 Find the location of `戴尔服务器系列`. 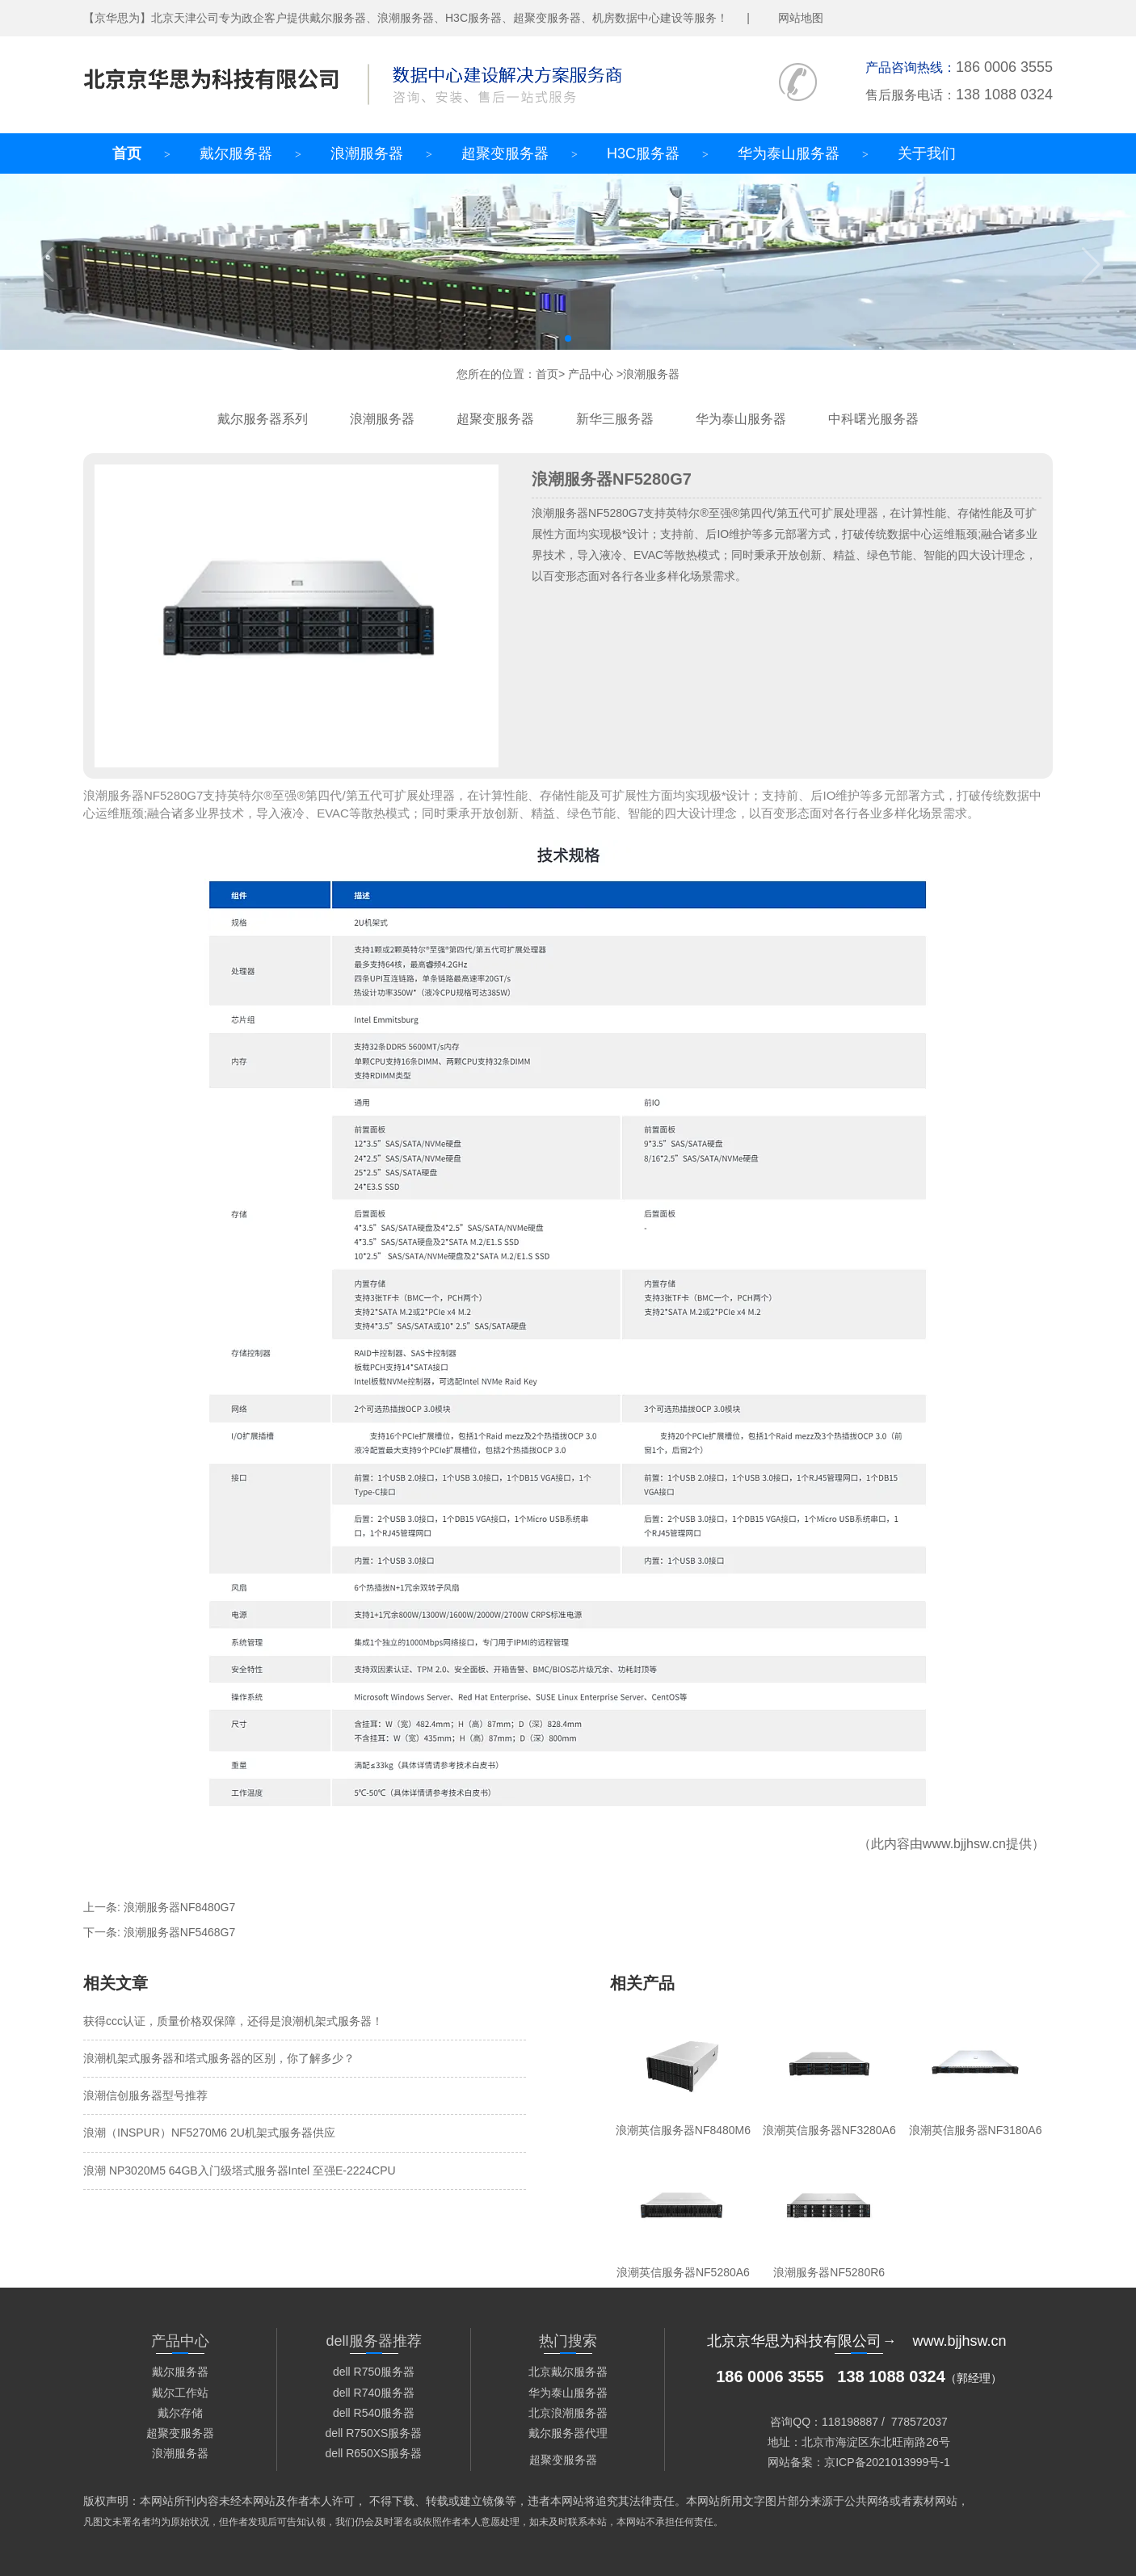

戴尔服务器系列 is located at coordinates (262, 419).